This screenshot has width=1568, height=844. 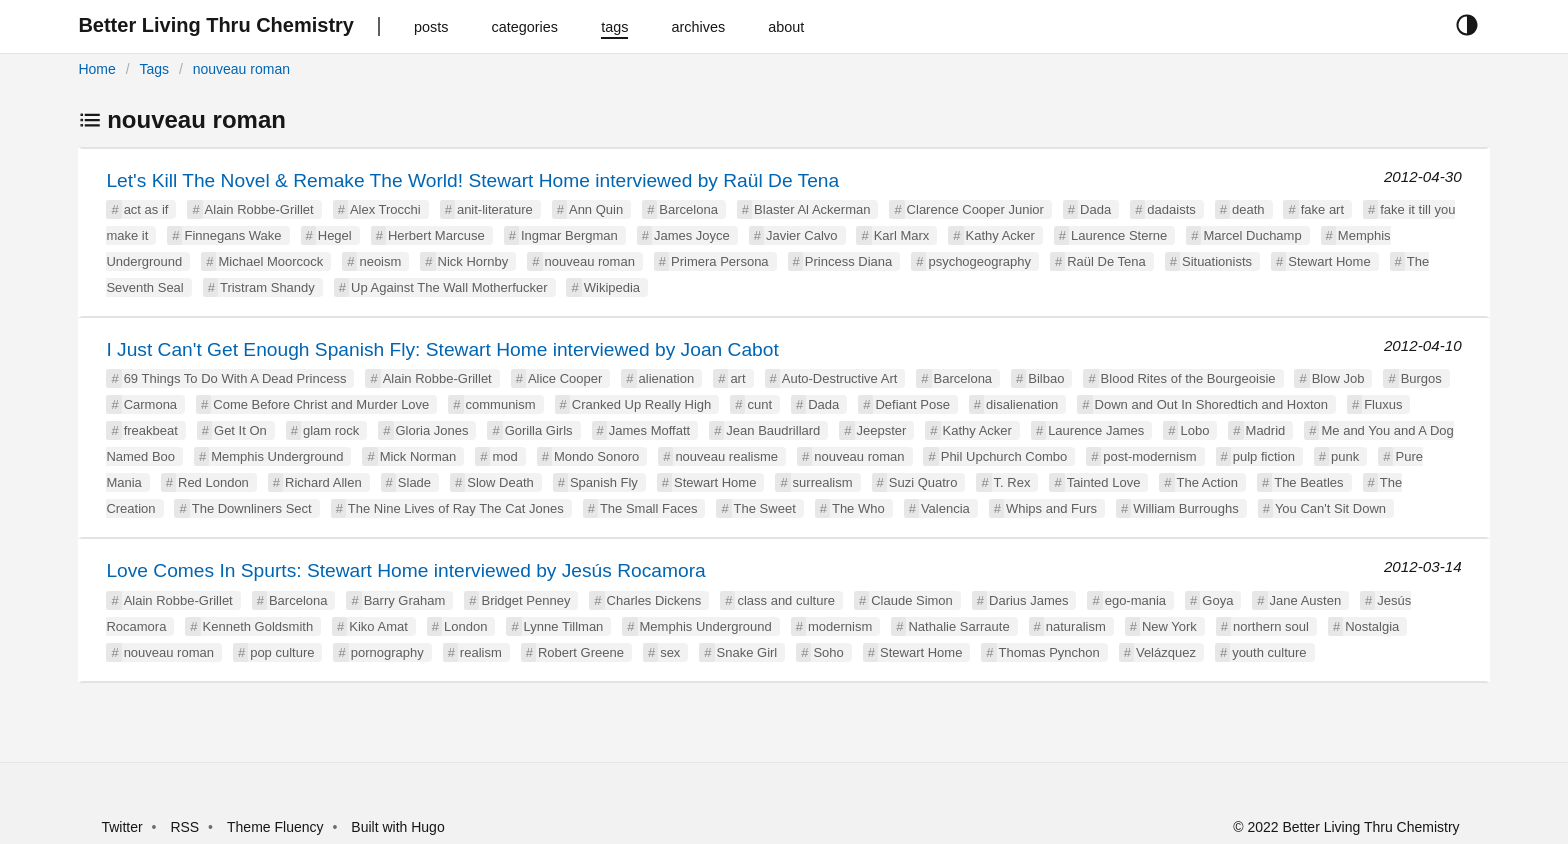 What do you see at coordinates (840, 378) in the screenshot?
I see `Auto-Destructive Art` at bounding box center [840, 378].